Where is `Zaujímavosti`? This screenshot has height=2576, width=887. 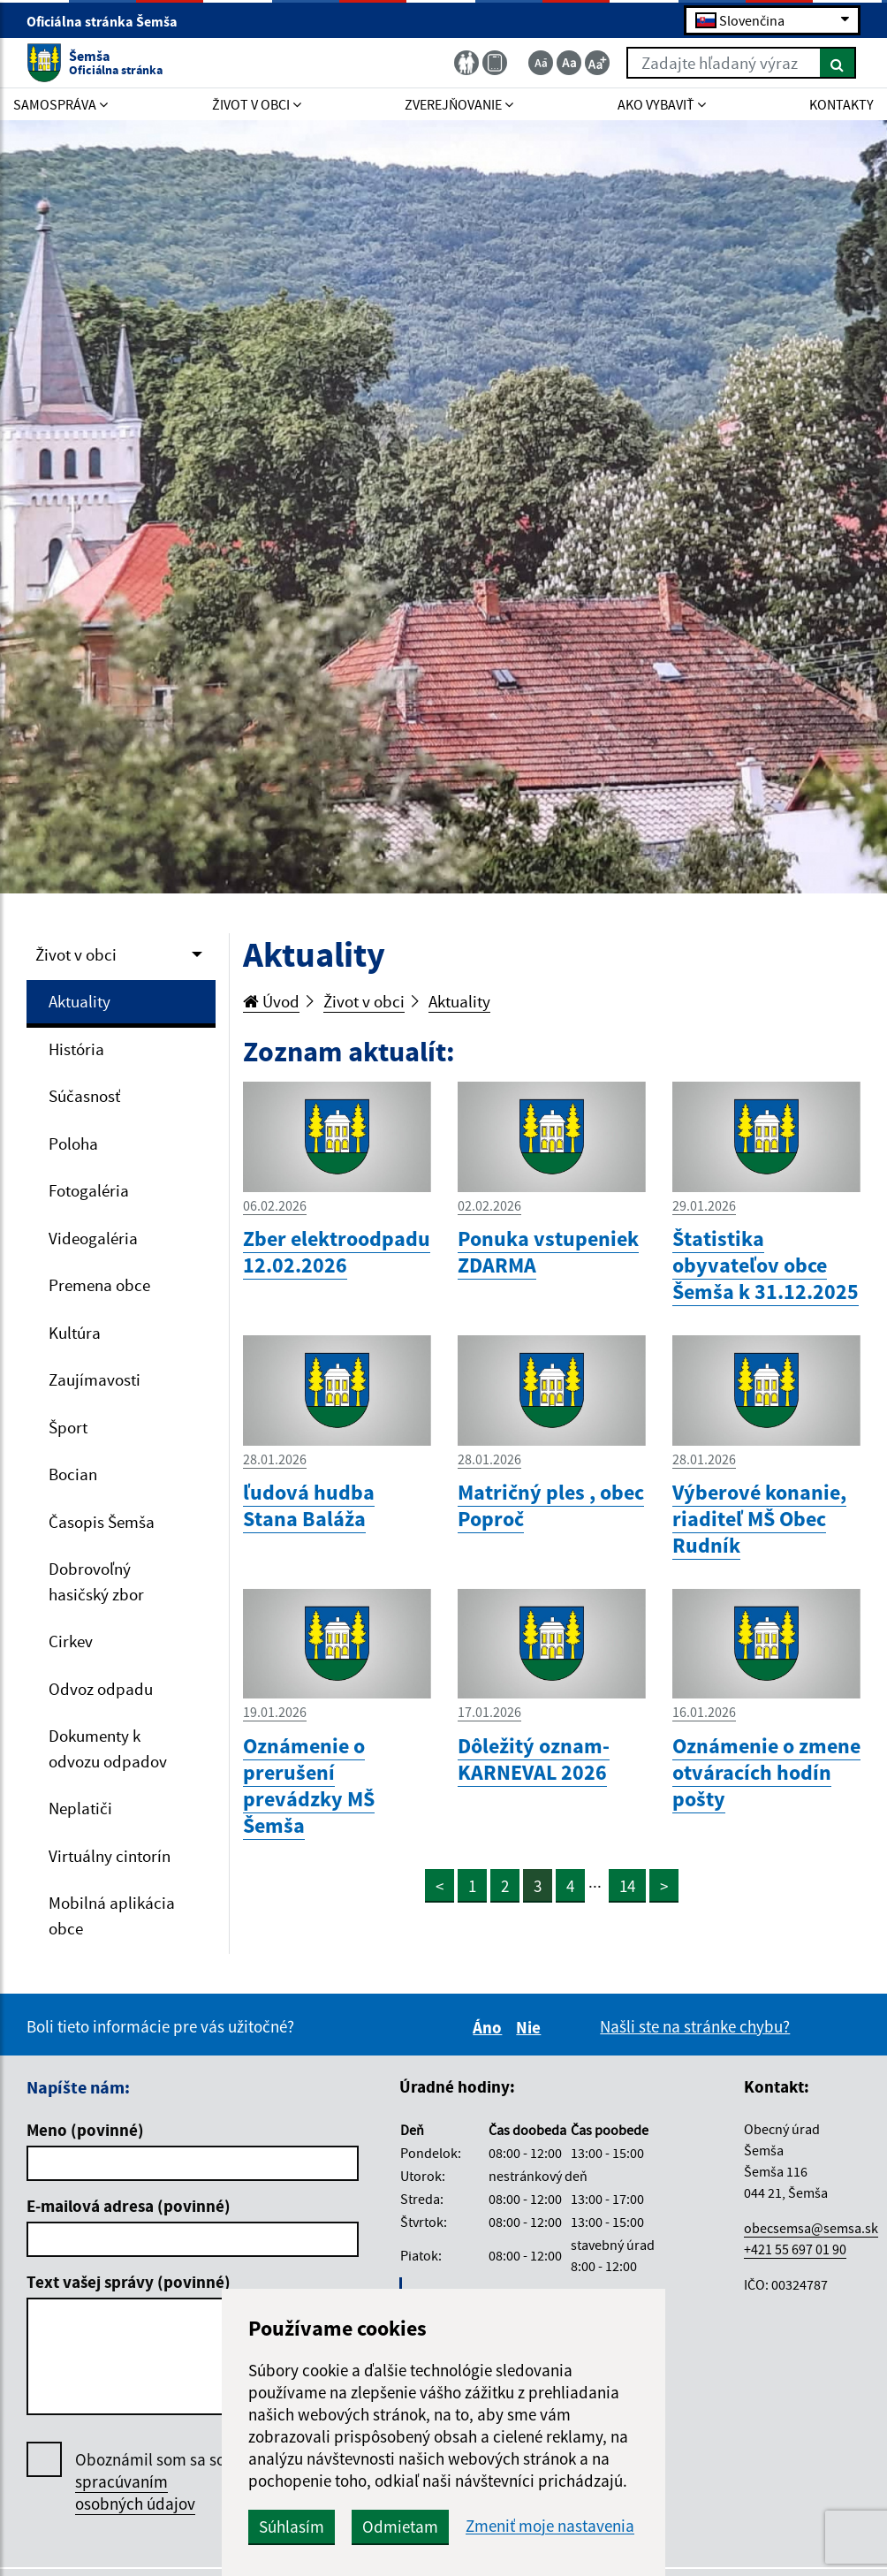 Zaujímavosti is located at coordinates (94, 1379).